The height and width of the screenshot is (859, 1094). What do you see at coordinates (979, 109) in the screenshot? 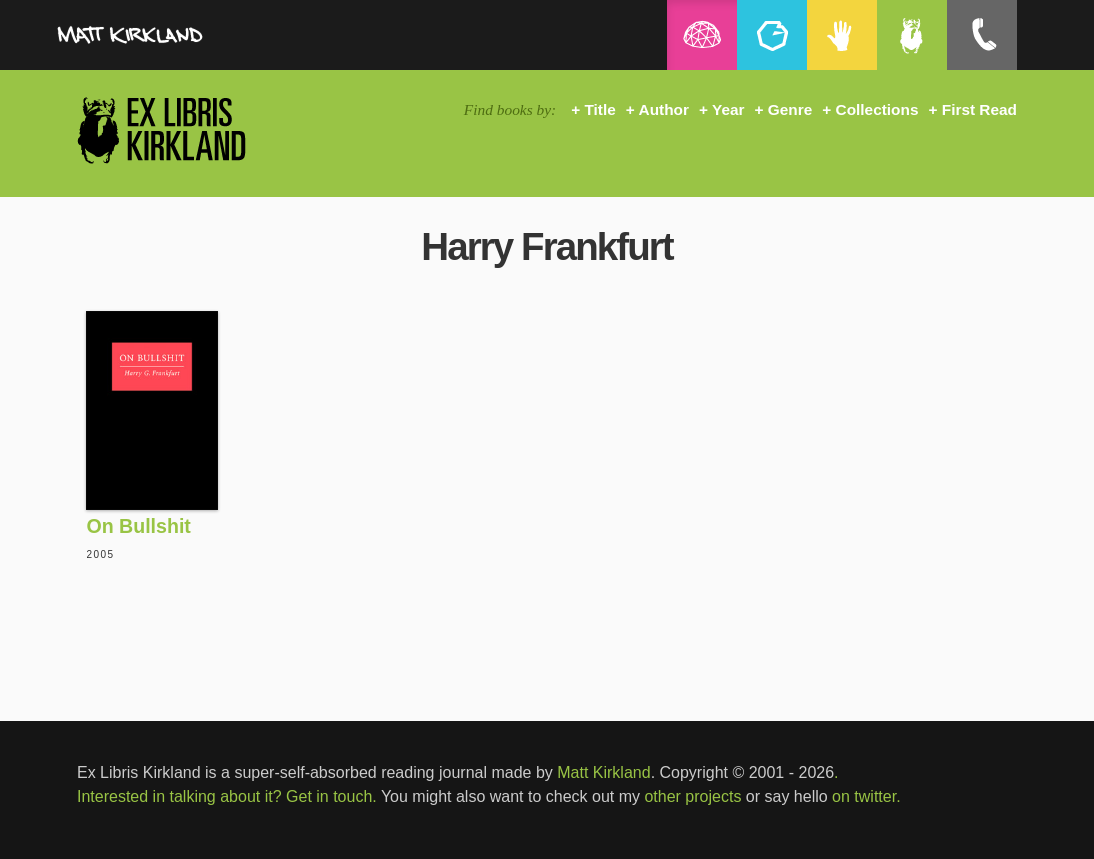
I see `First Read` at bounding box center [979, 109].